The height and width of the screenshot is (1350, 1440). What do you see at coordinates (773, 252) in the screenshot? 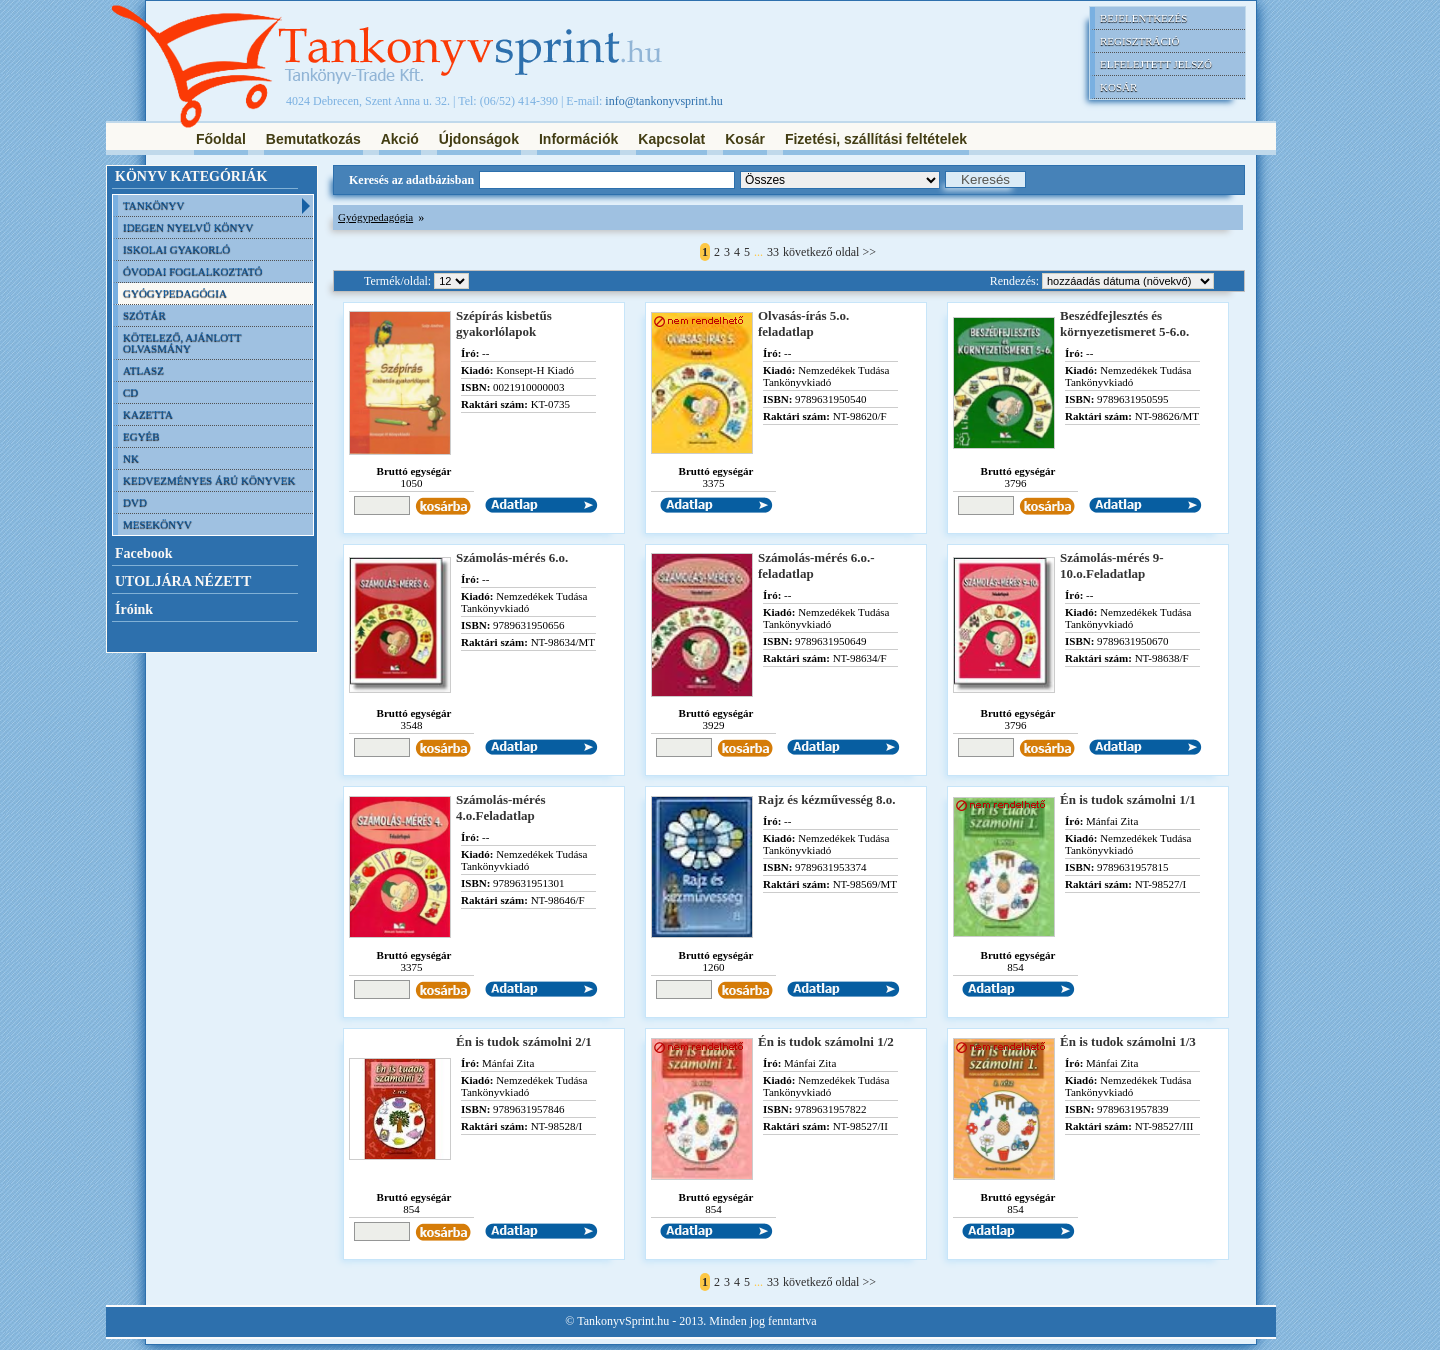
I see `33` at bounding box center [773, 252].